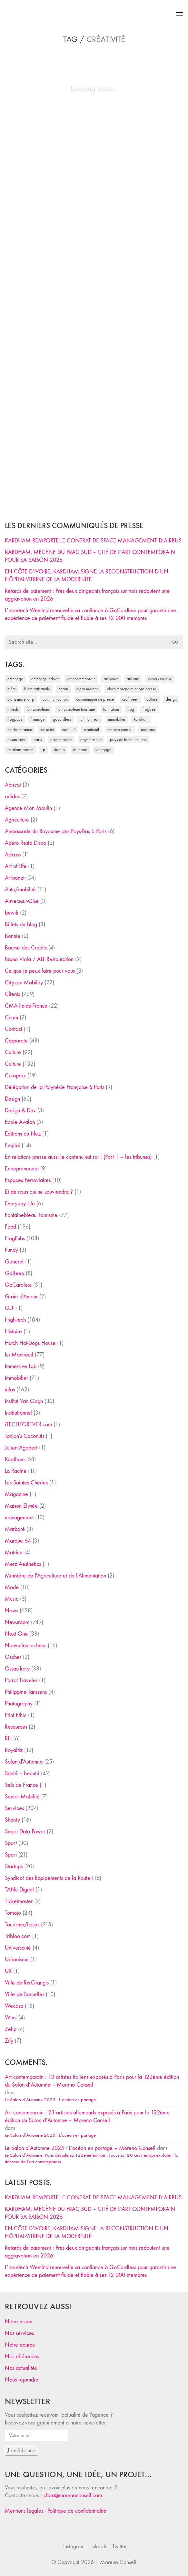 This screenshot has width=188, height=2576. Describe the element at coordinates (28, 1424) in the screenshot. I see `iTECHFOREVER.com` at that location.